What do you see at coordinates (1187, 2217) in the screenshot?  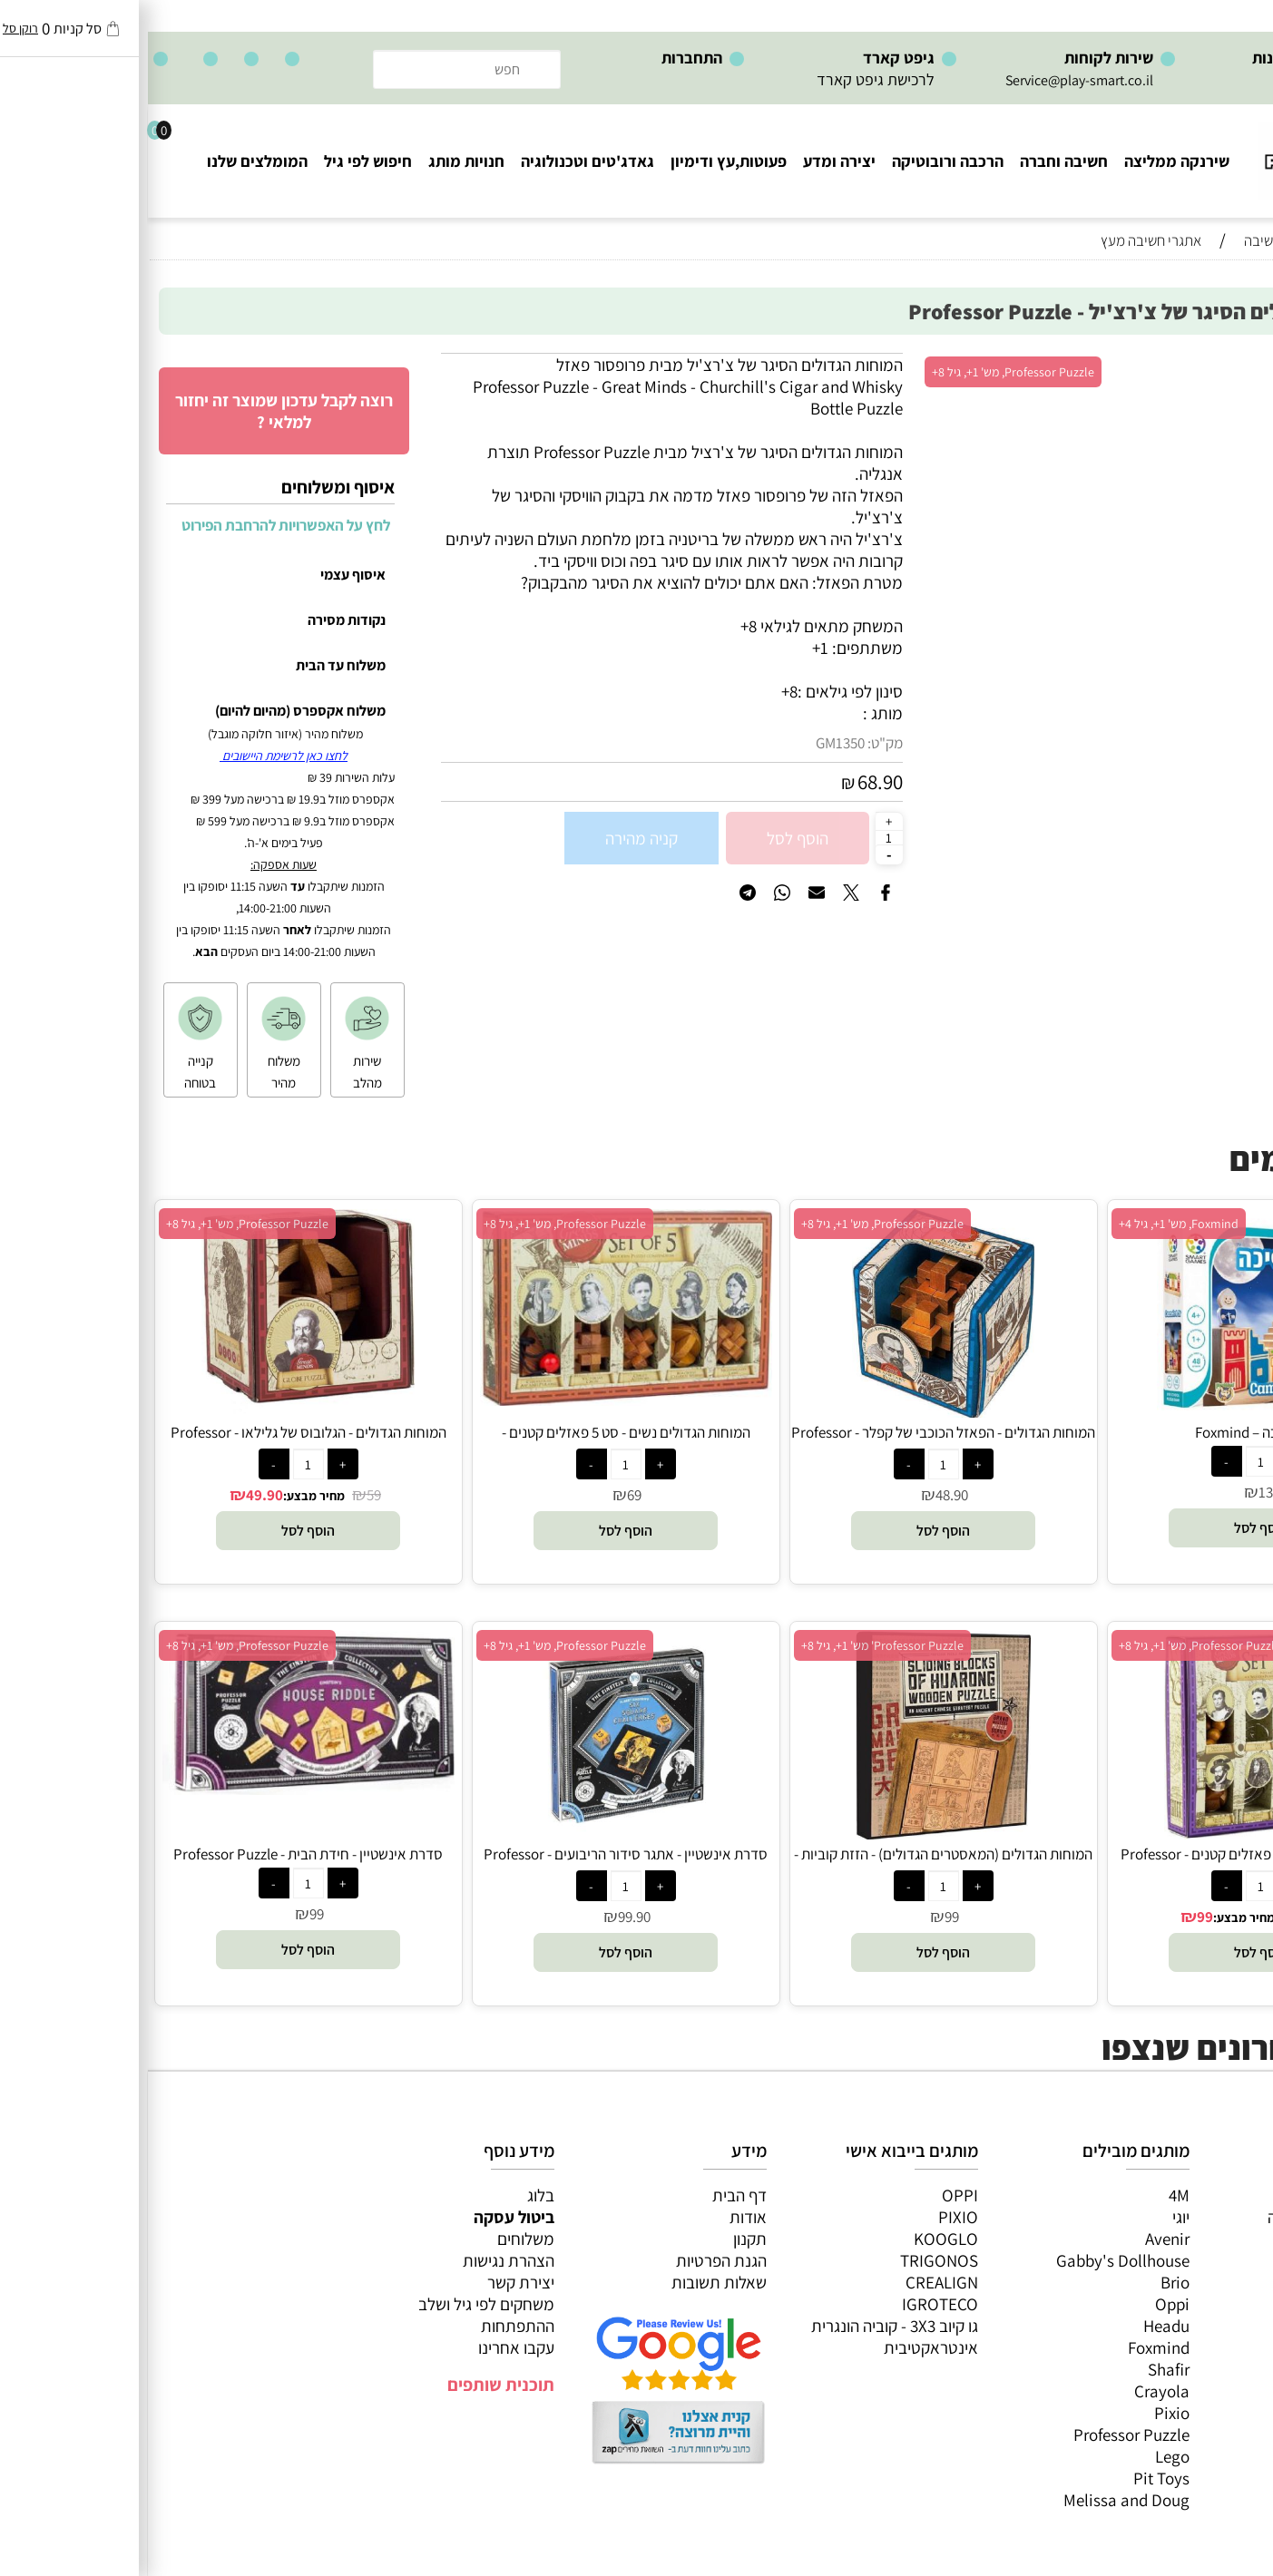 I see `משחקי חשיבה וחברה` at bounding box center [1187, 2217].